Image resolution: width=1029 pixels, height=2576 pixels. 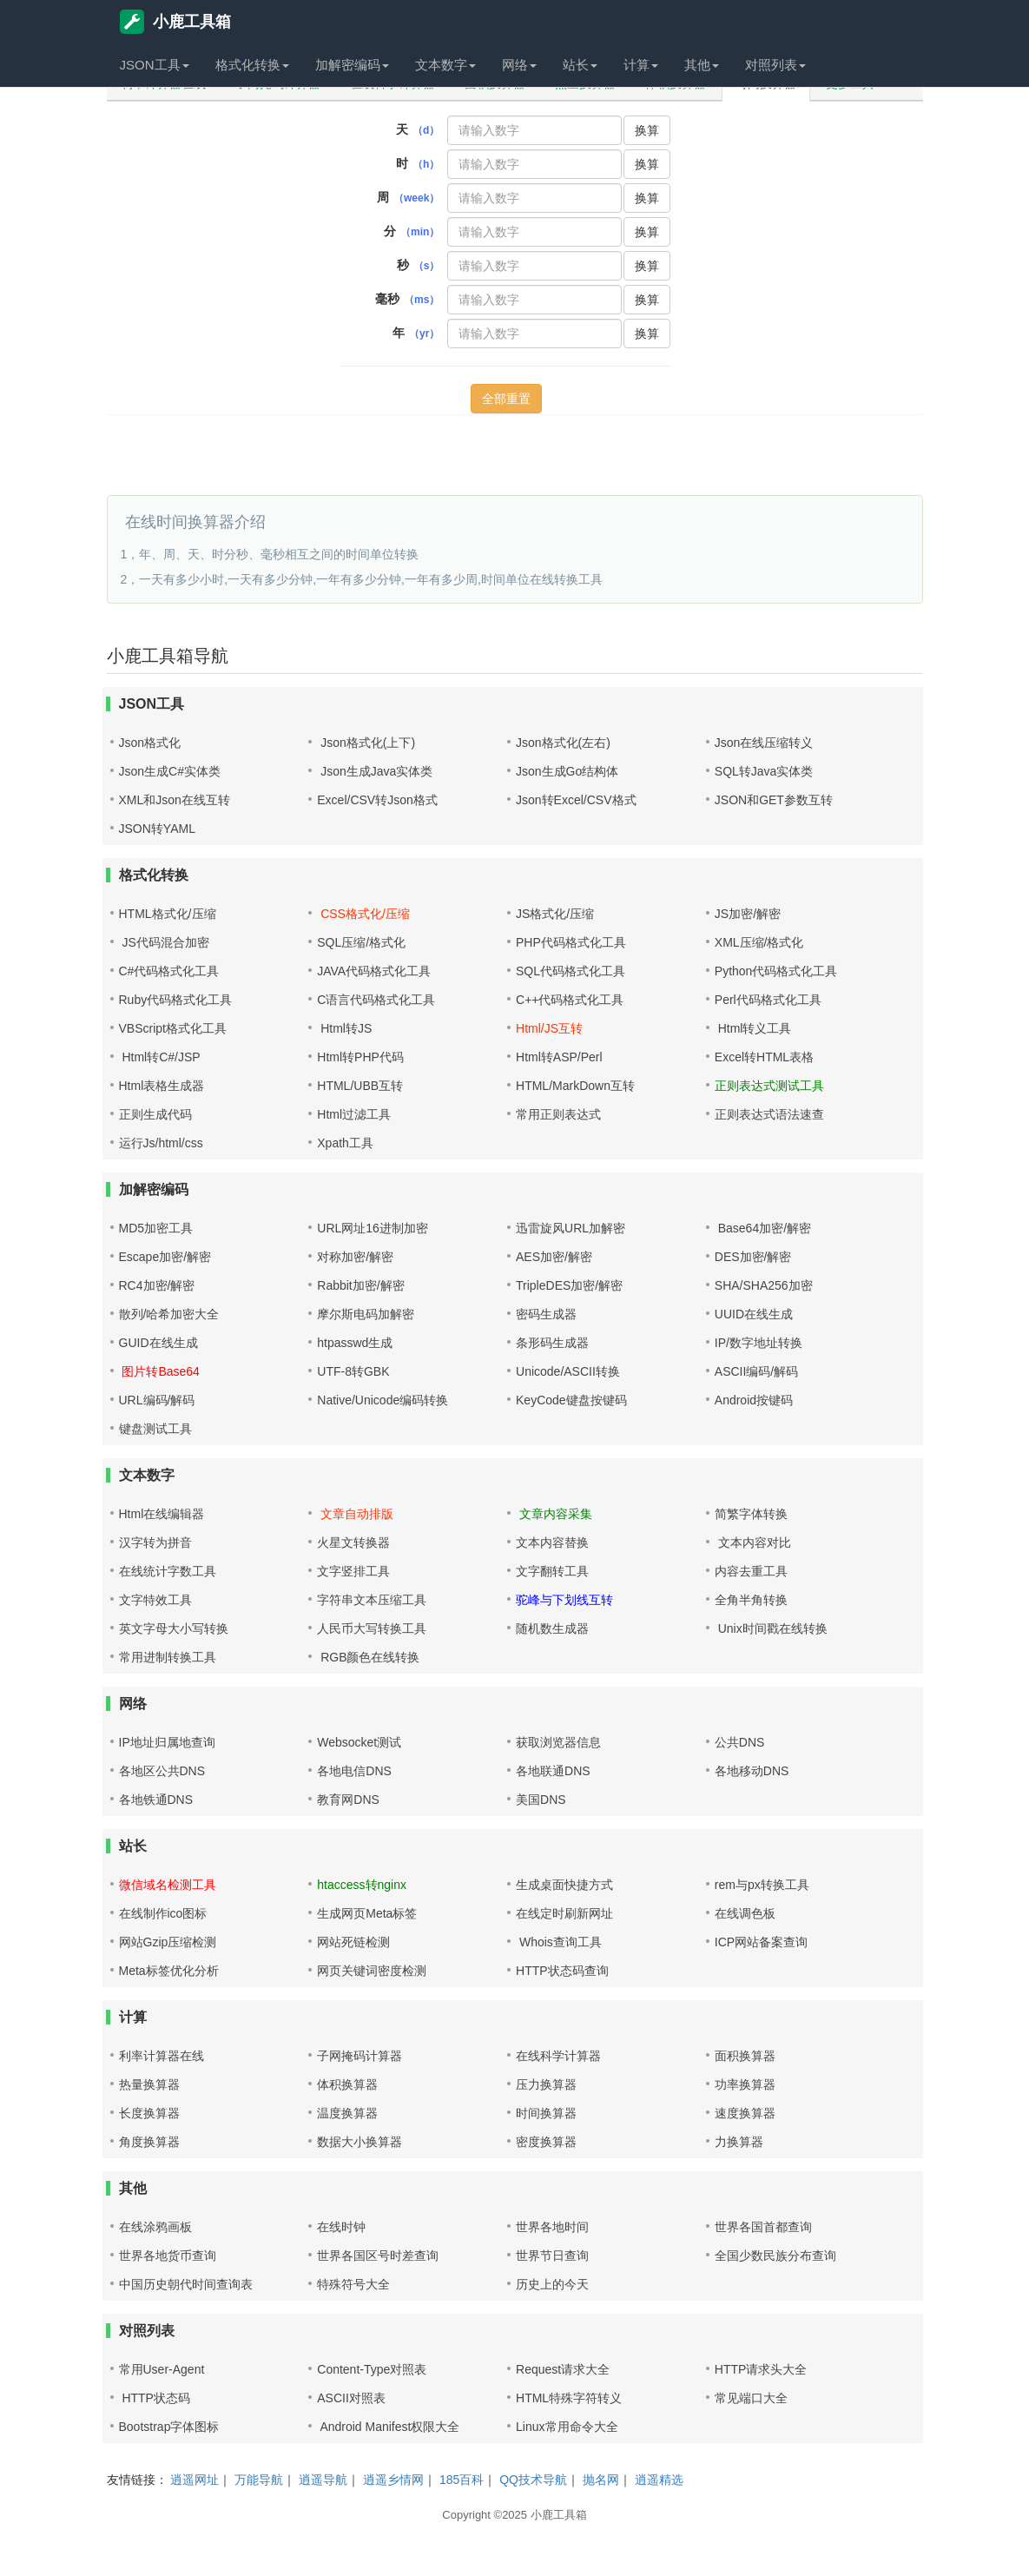 I want to click on TripleDES加密/解密, so click(x=569, y=1285).